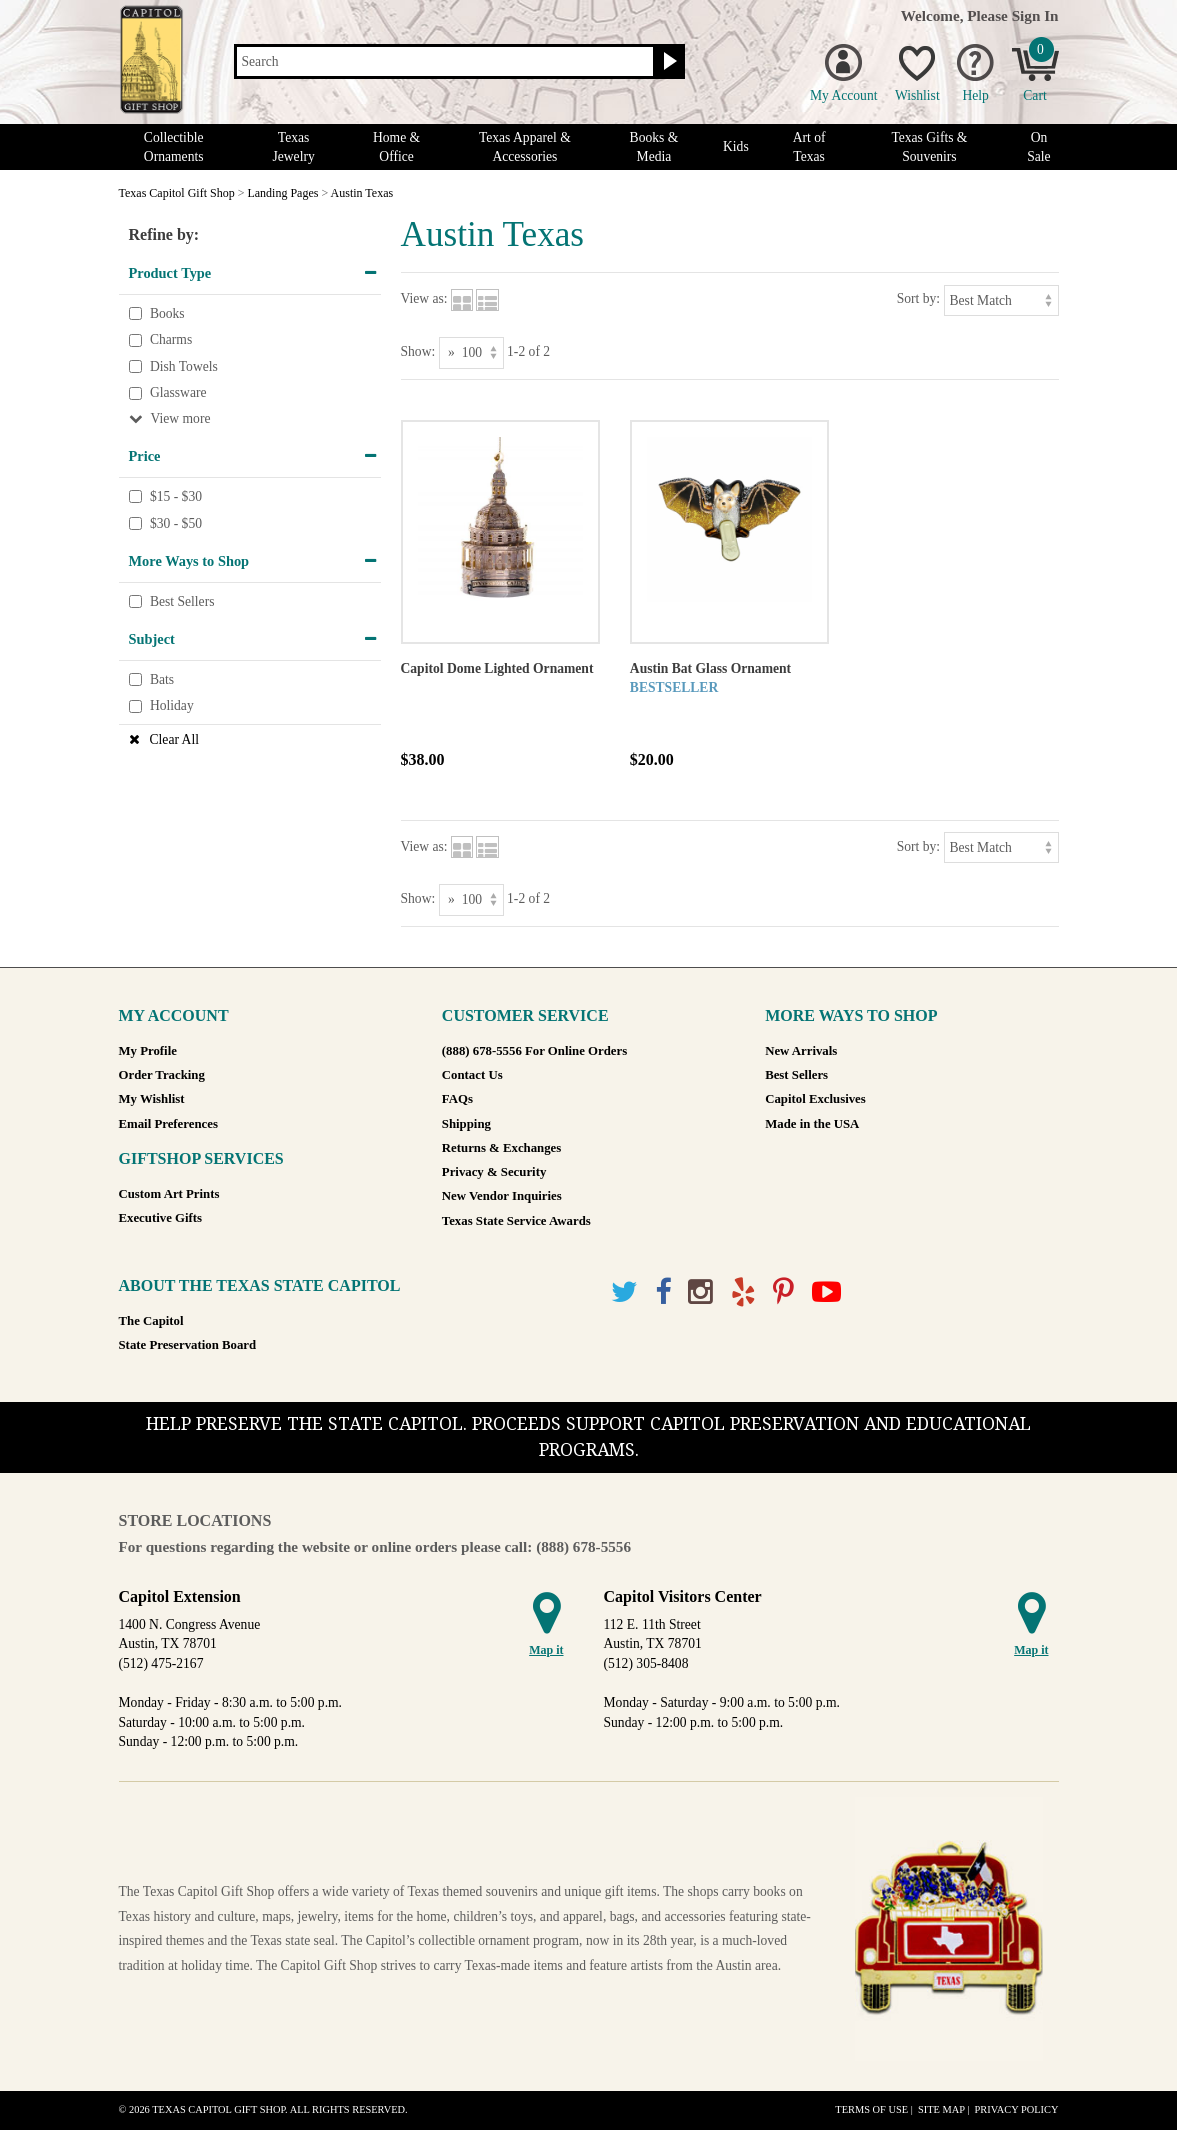  Describe the element at coordinates (667, 62) in the screenshot. I see `[Search button]` at that location.